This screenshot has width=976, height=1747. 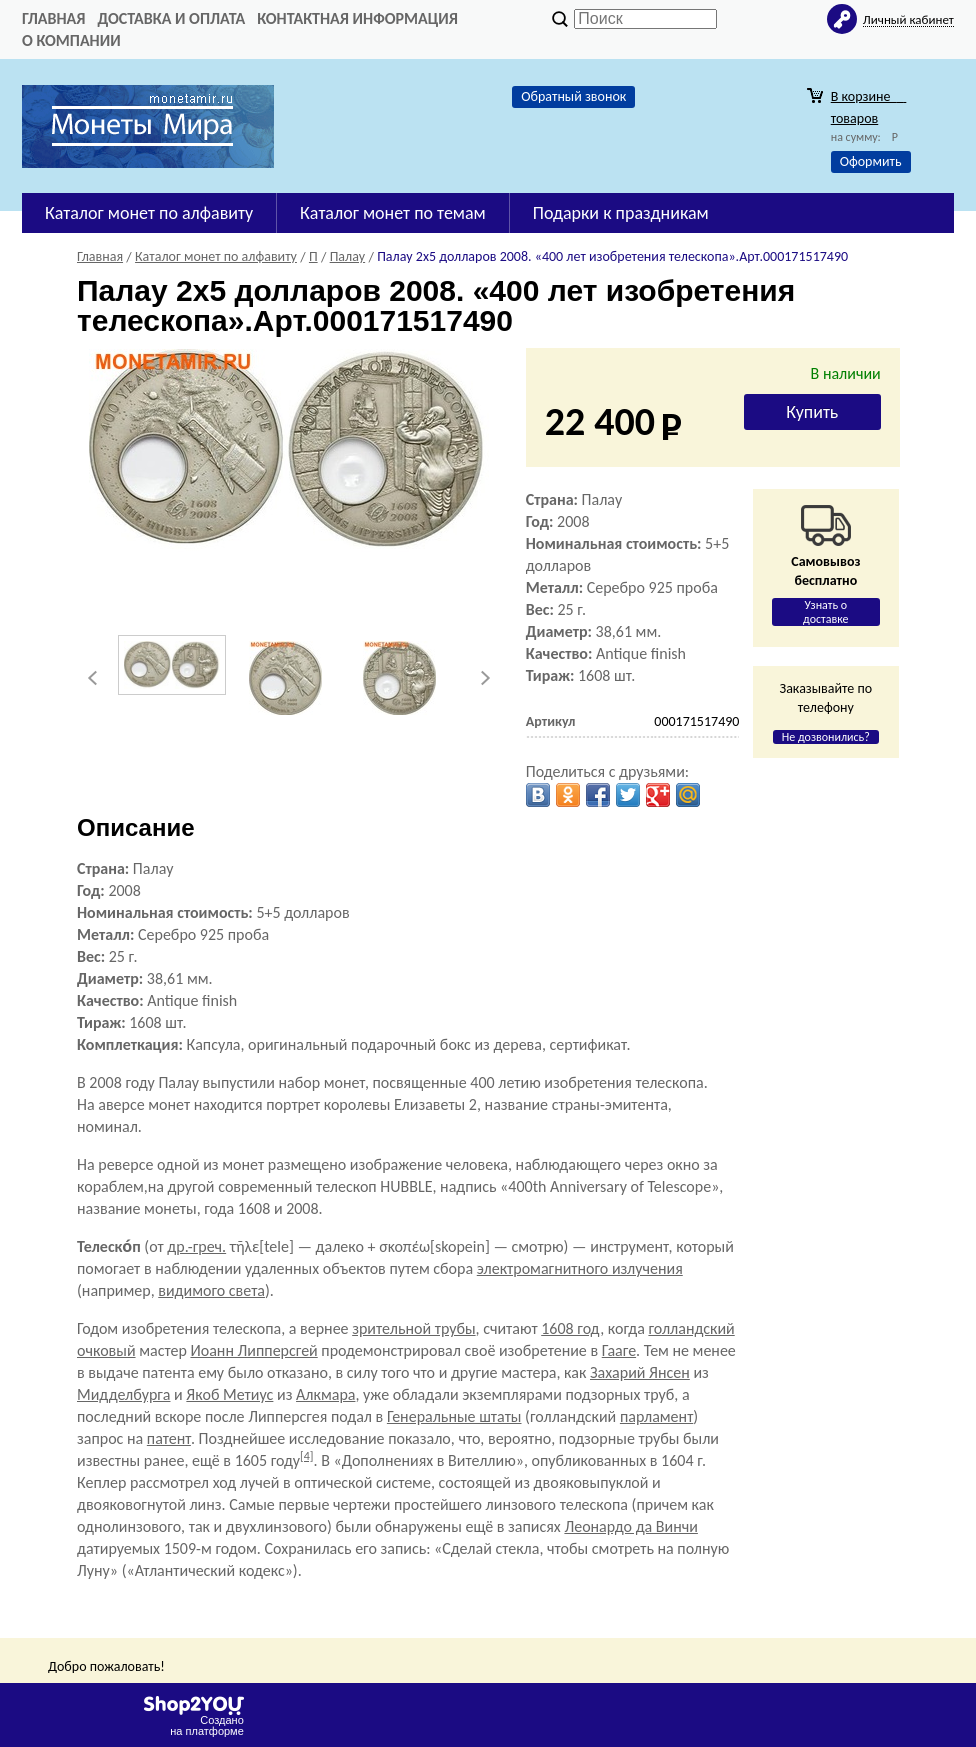 What do you see at coordinates (253, 1350) in the screenshot?
I see `Иоанн Липперсгей` at bounding box center [253, 1350].